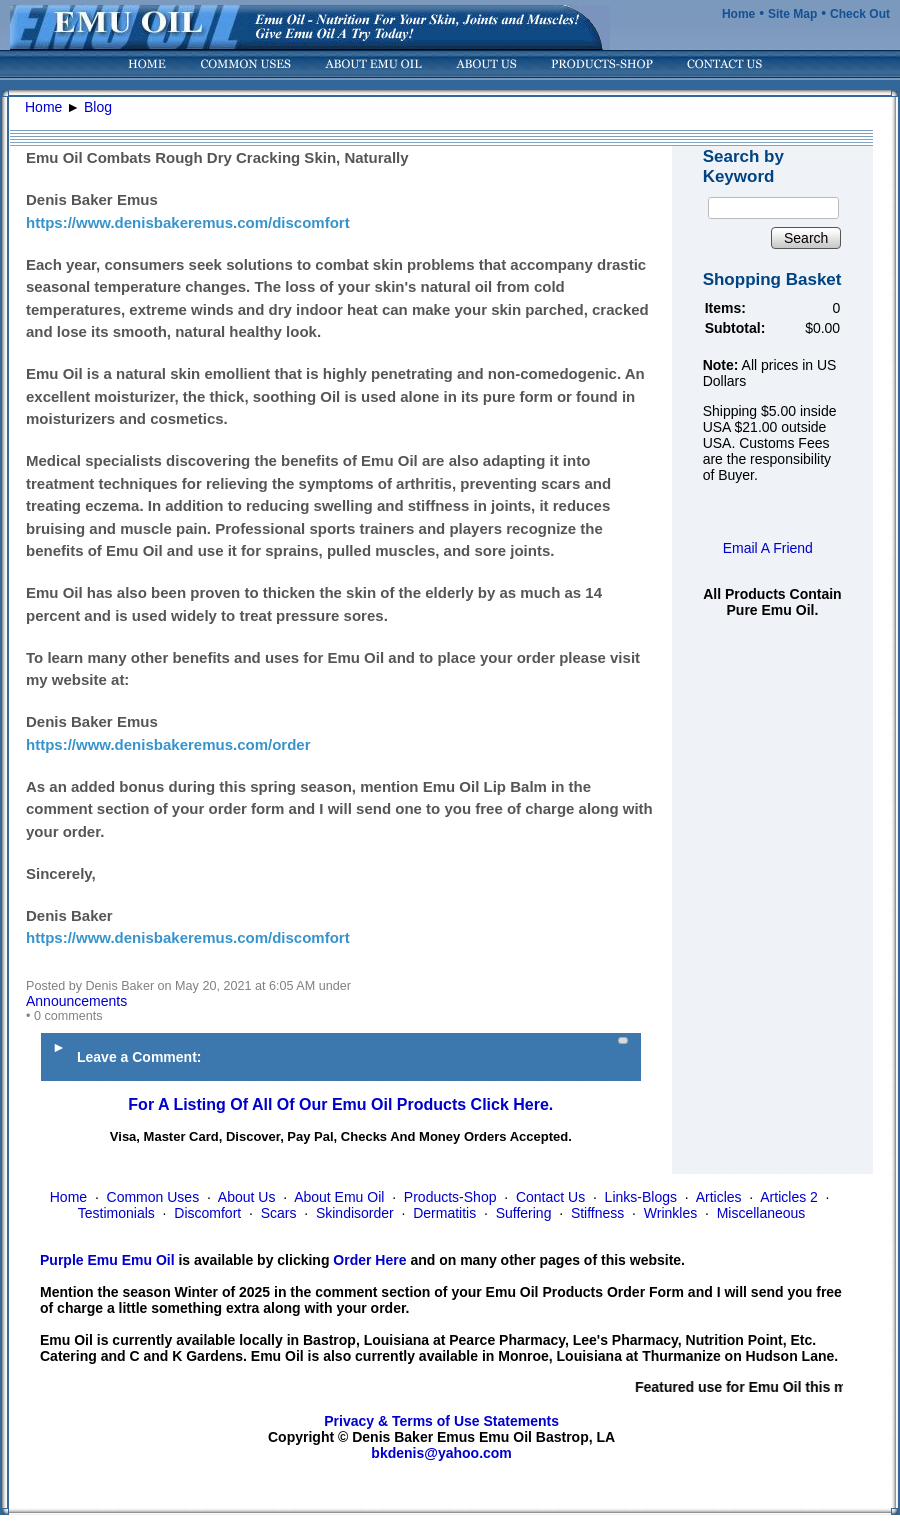  I want to click on Testimonials, so click(116, 1213).